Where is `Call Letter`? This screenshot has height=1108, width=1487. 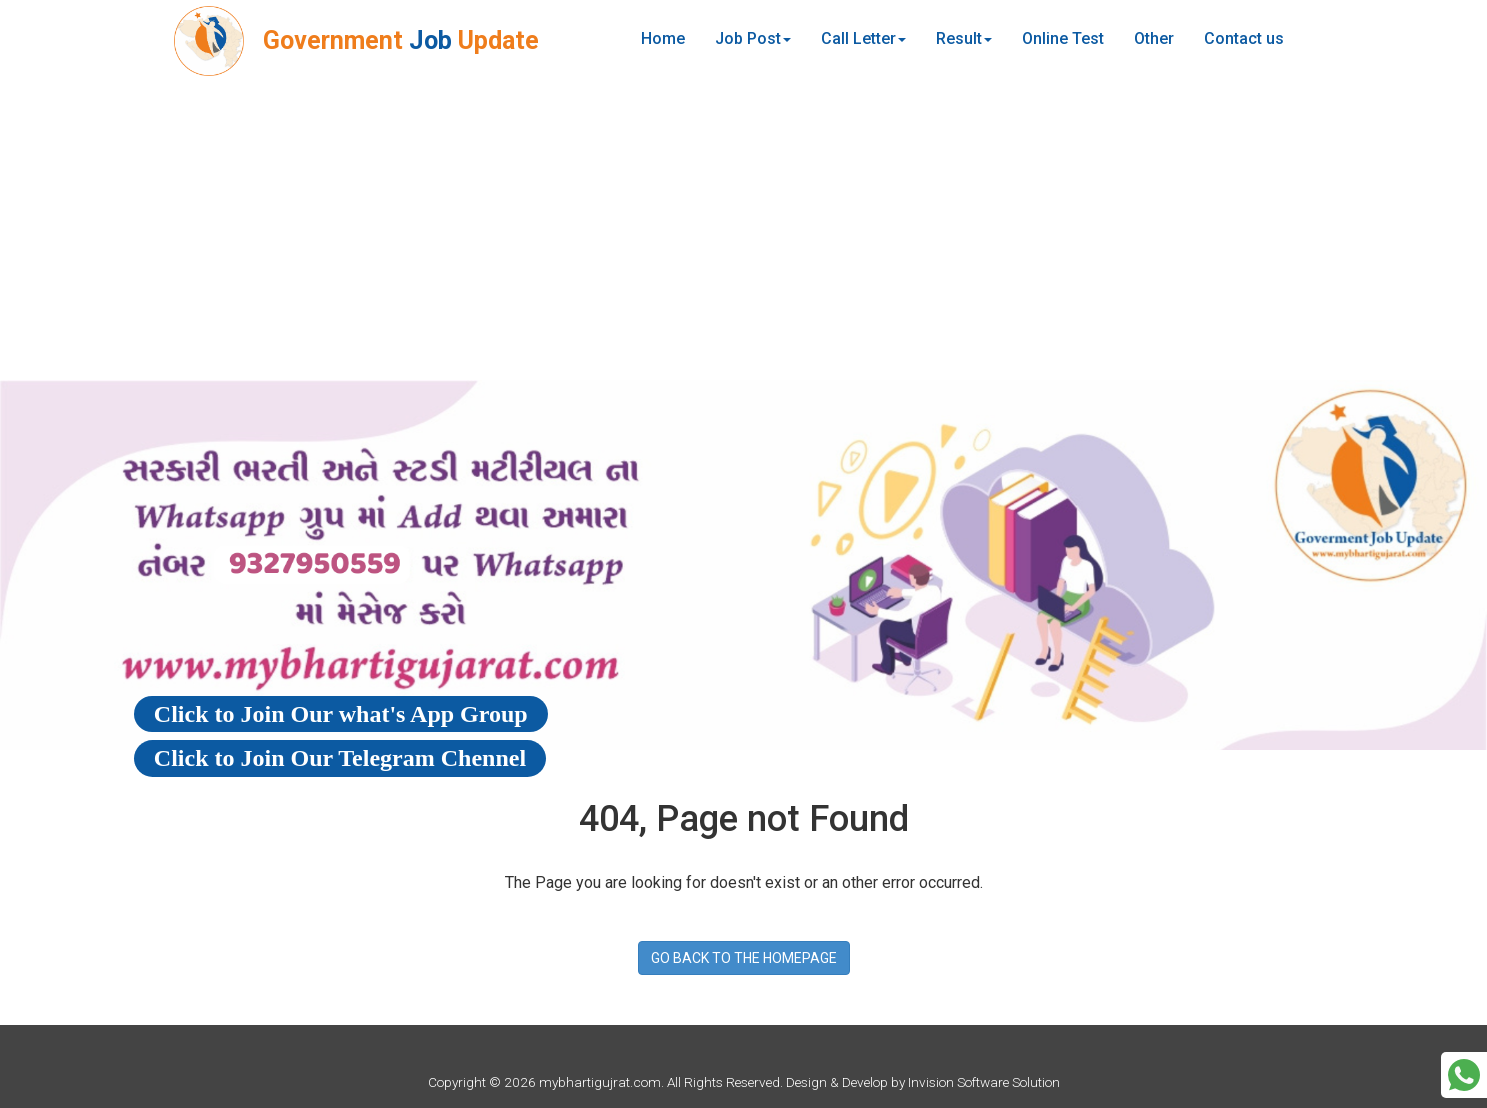
Call Letter is located at coordinates (863, 38).